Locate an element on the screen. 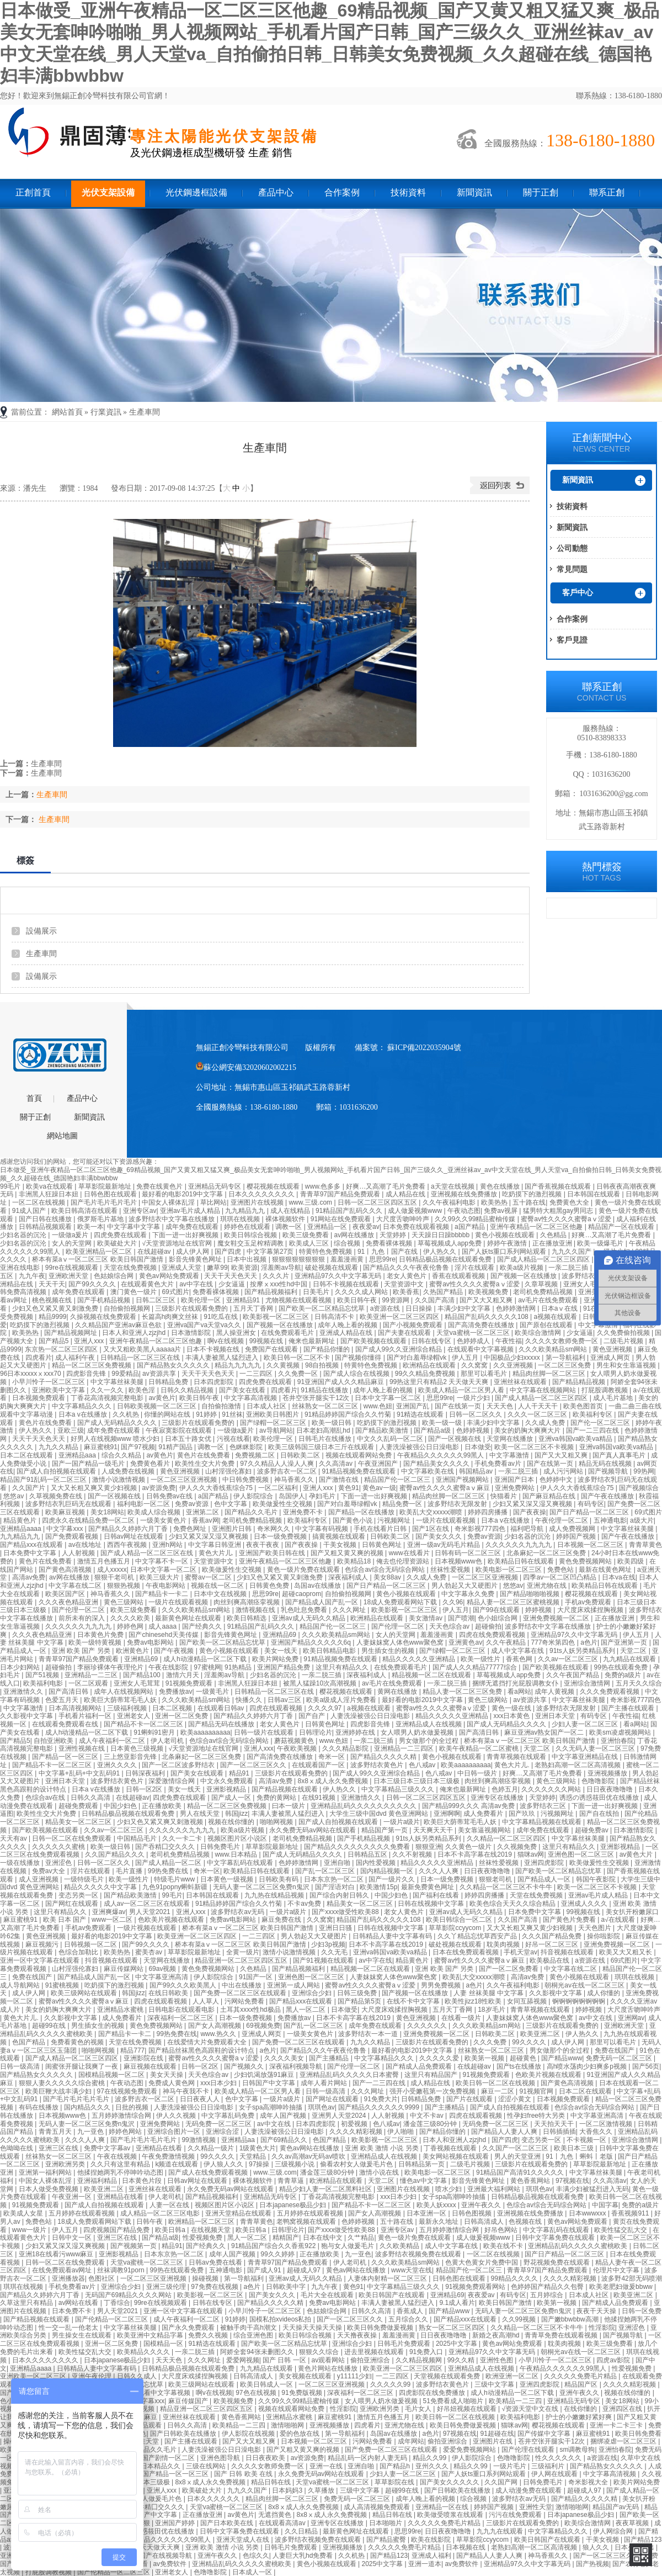 This screenshot has width=662, height=2576. 亚洲欧美一区二区三区 is located at coordinates (34, 2376).